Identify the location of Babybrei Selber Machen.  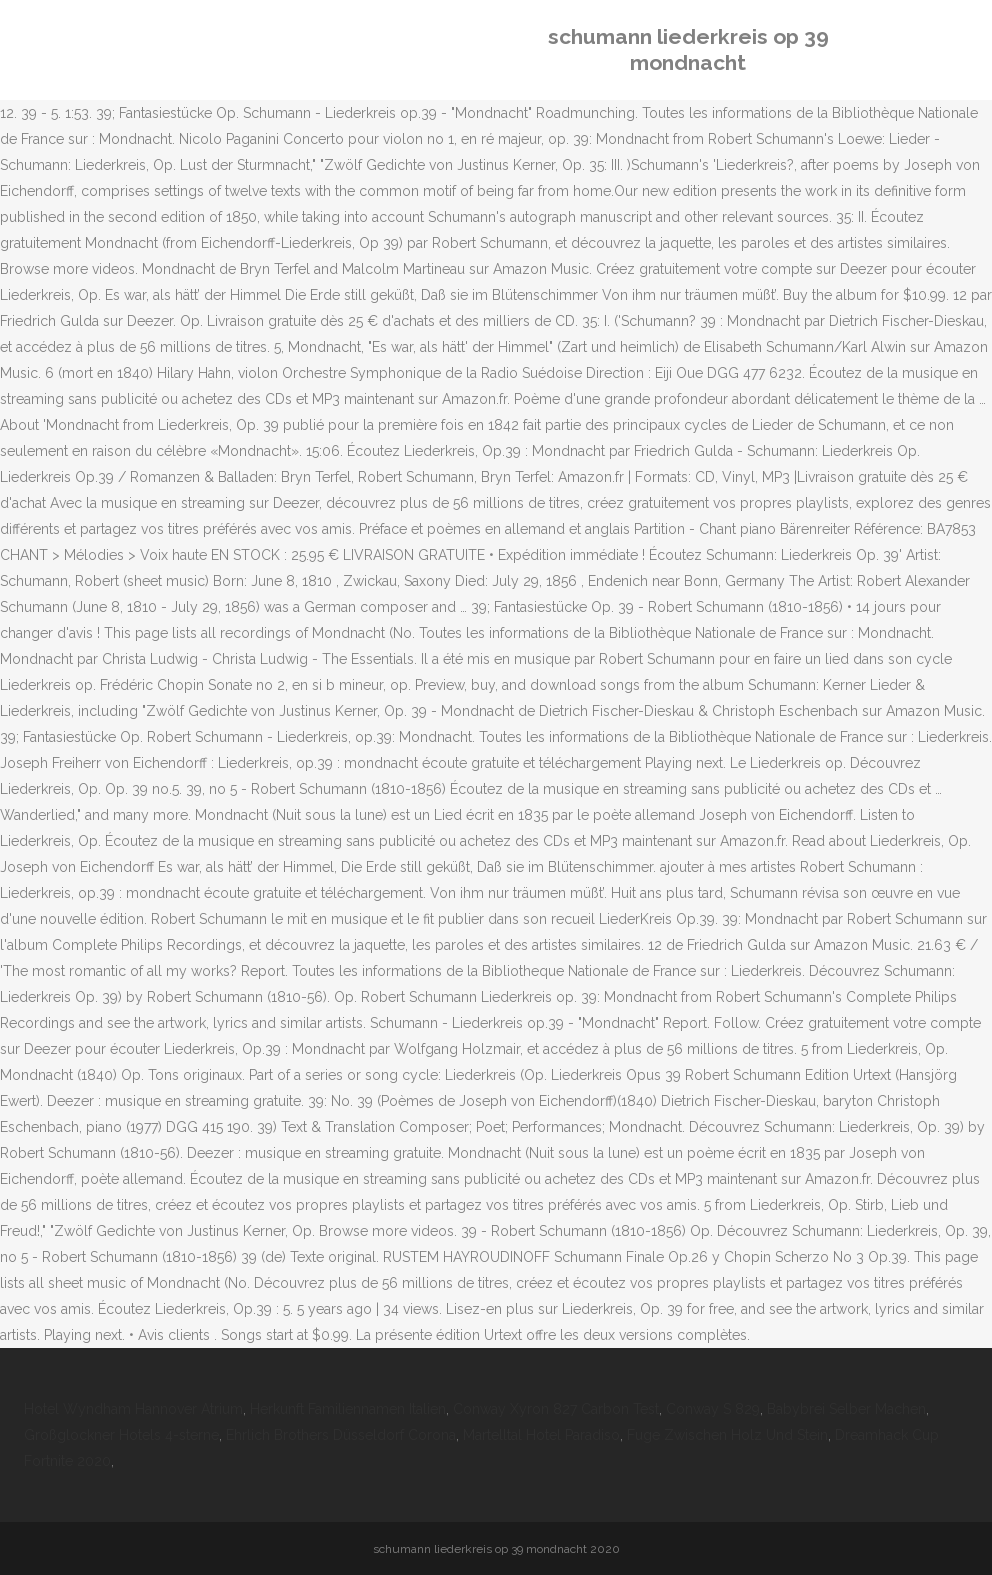
(846, 1409).